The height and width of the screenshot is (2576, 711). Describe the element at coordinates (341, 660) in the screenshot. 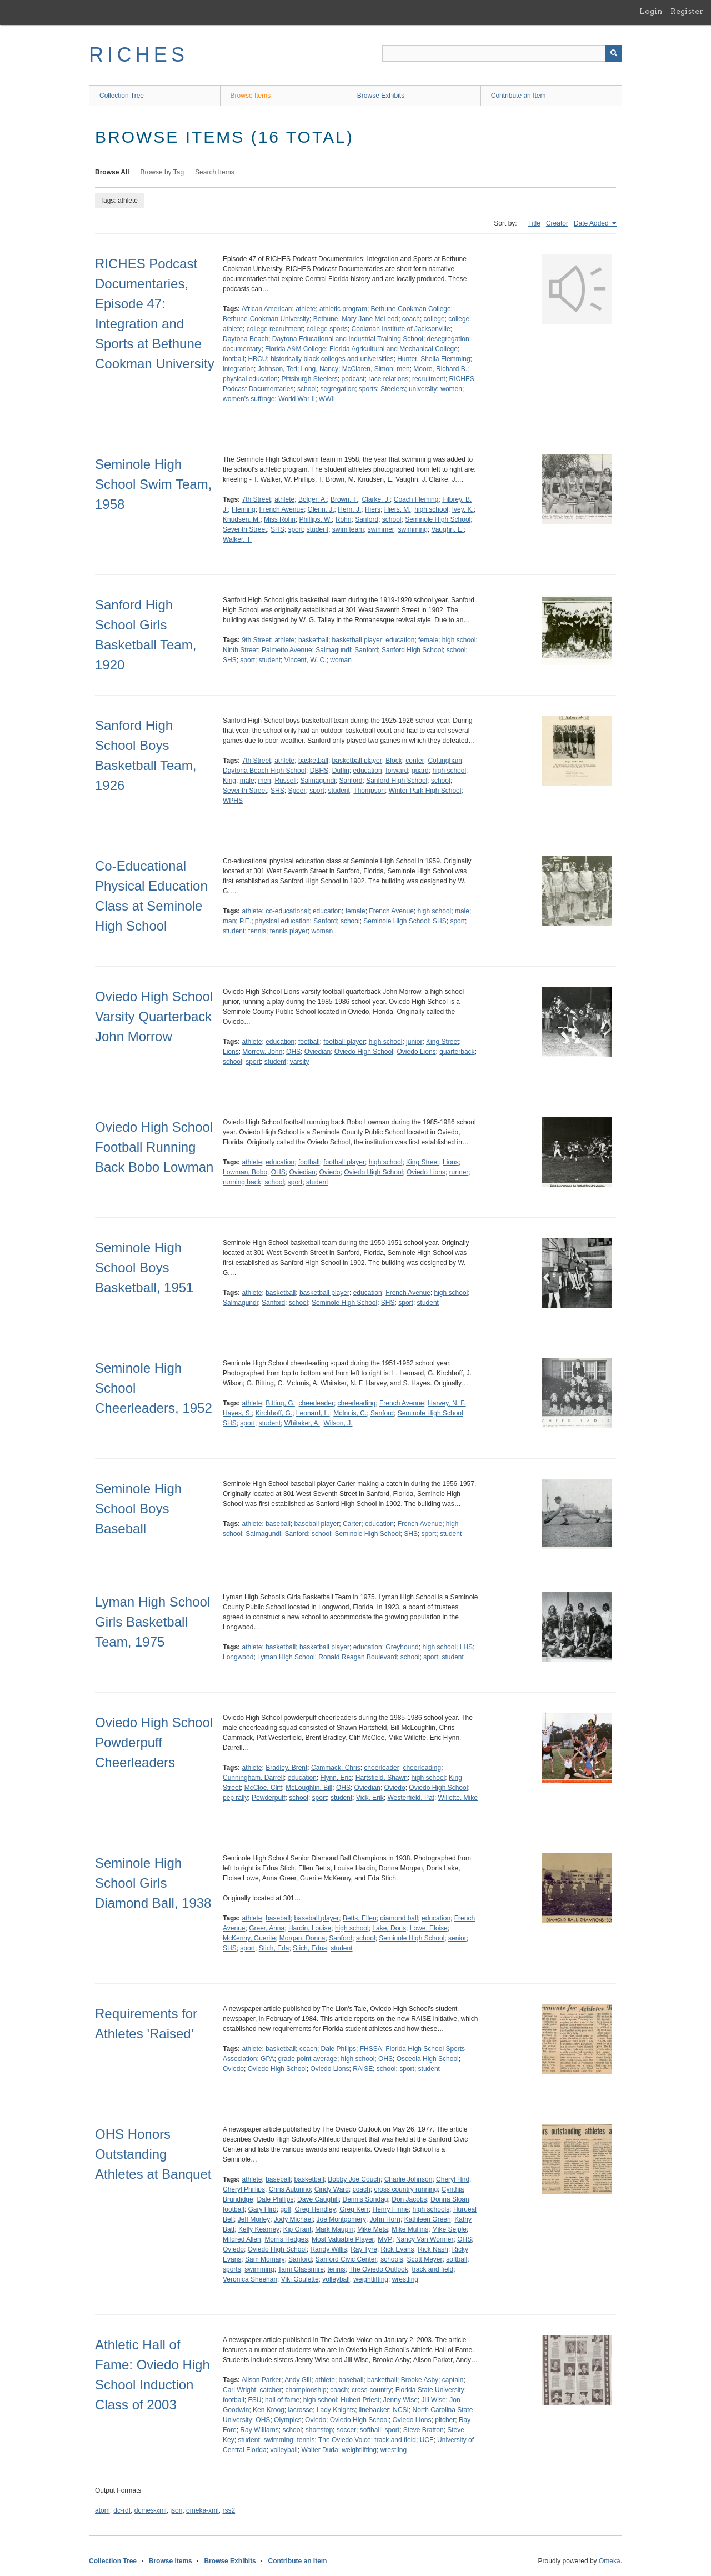

I see `woman` at that location.